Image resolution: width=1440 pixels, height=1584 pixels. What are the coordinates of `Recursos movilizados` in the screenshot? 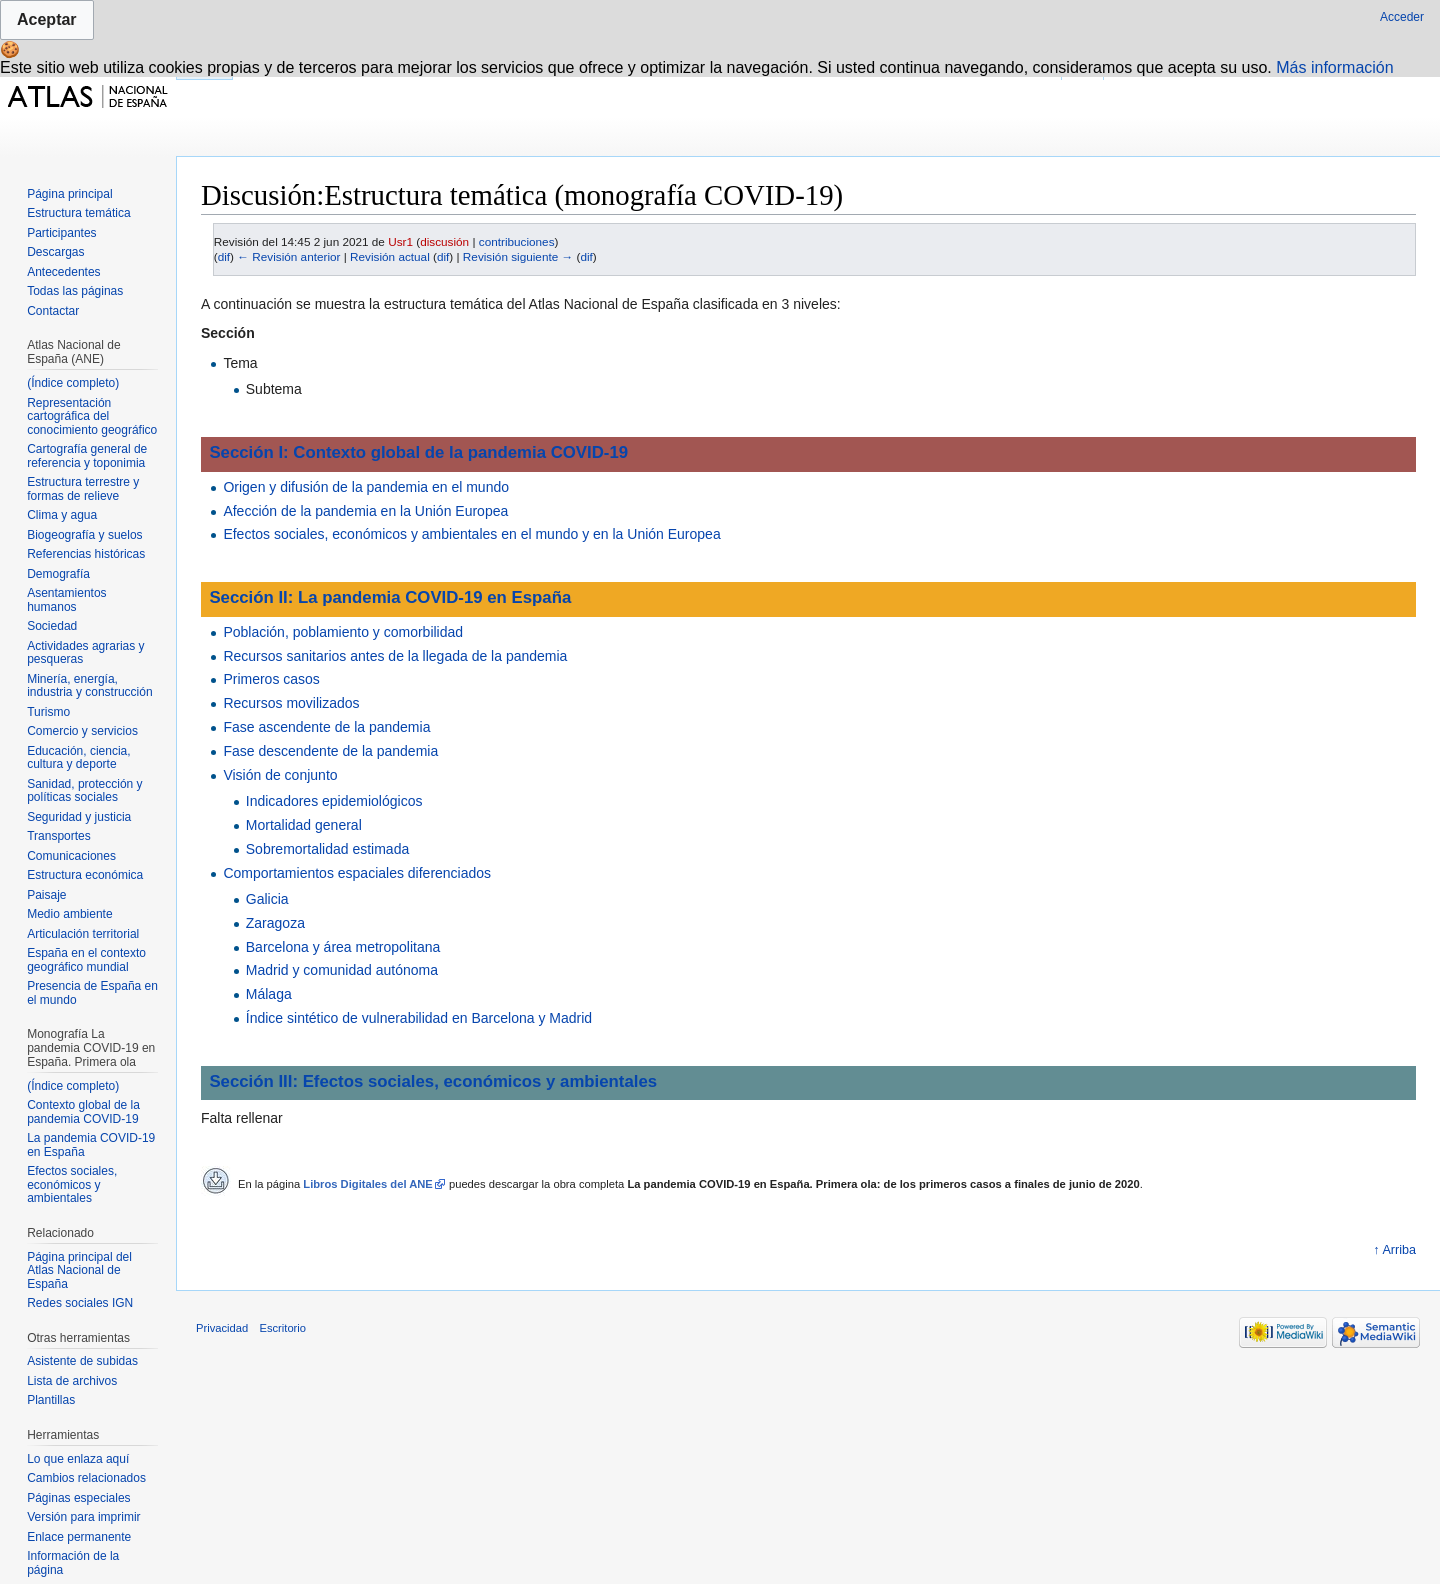 It's located at (291, 703).